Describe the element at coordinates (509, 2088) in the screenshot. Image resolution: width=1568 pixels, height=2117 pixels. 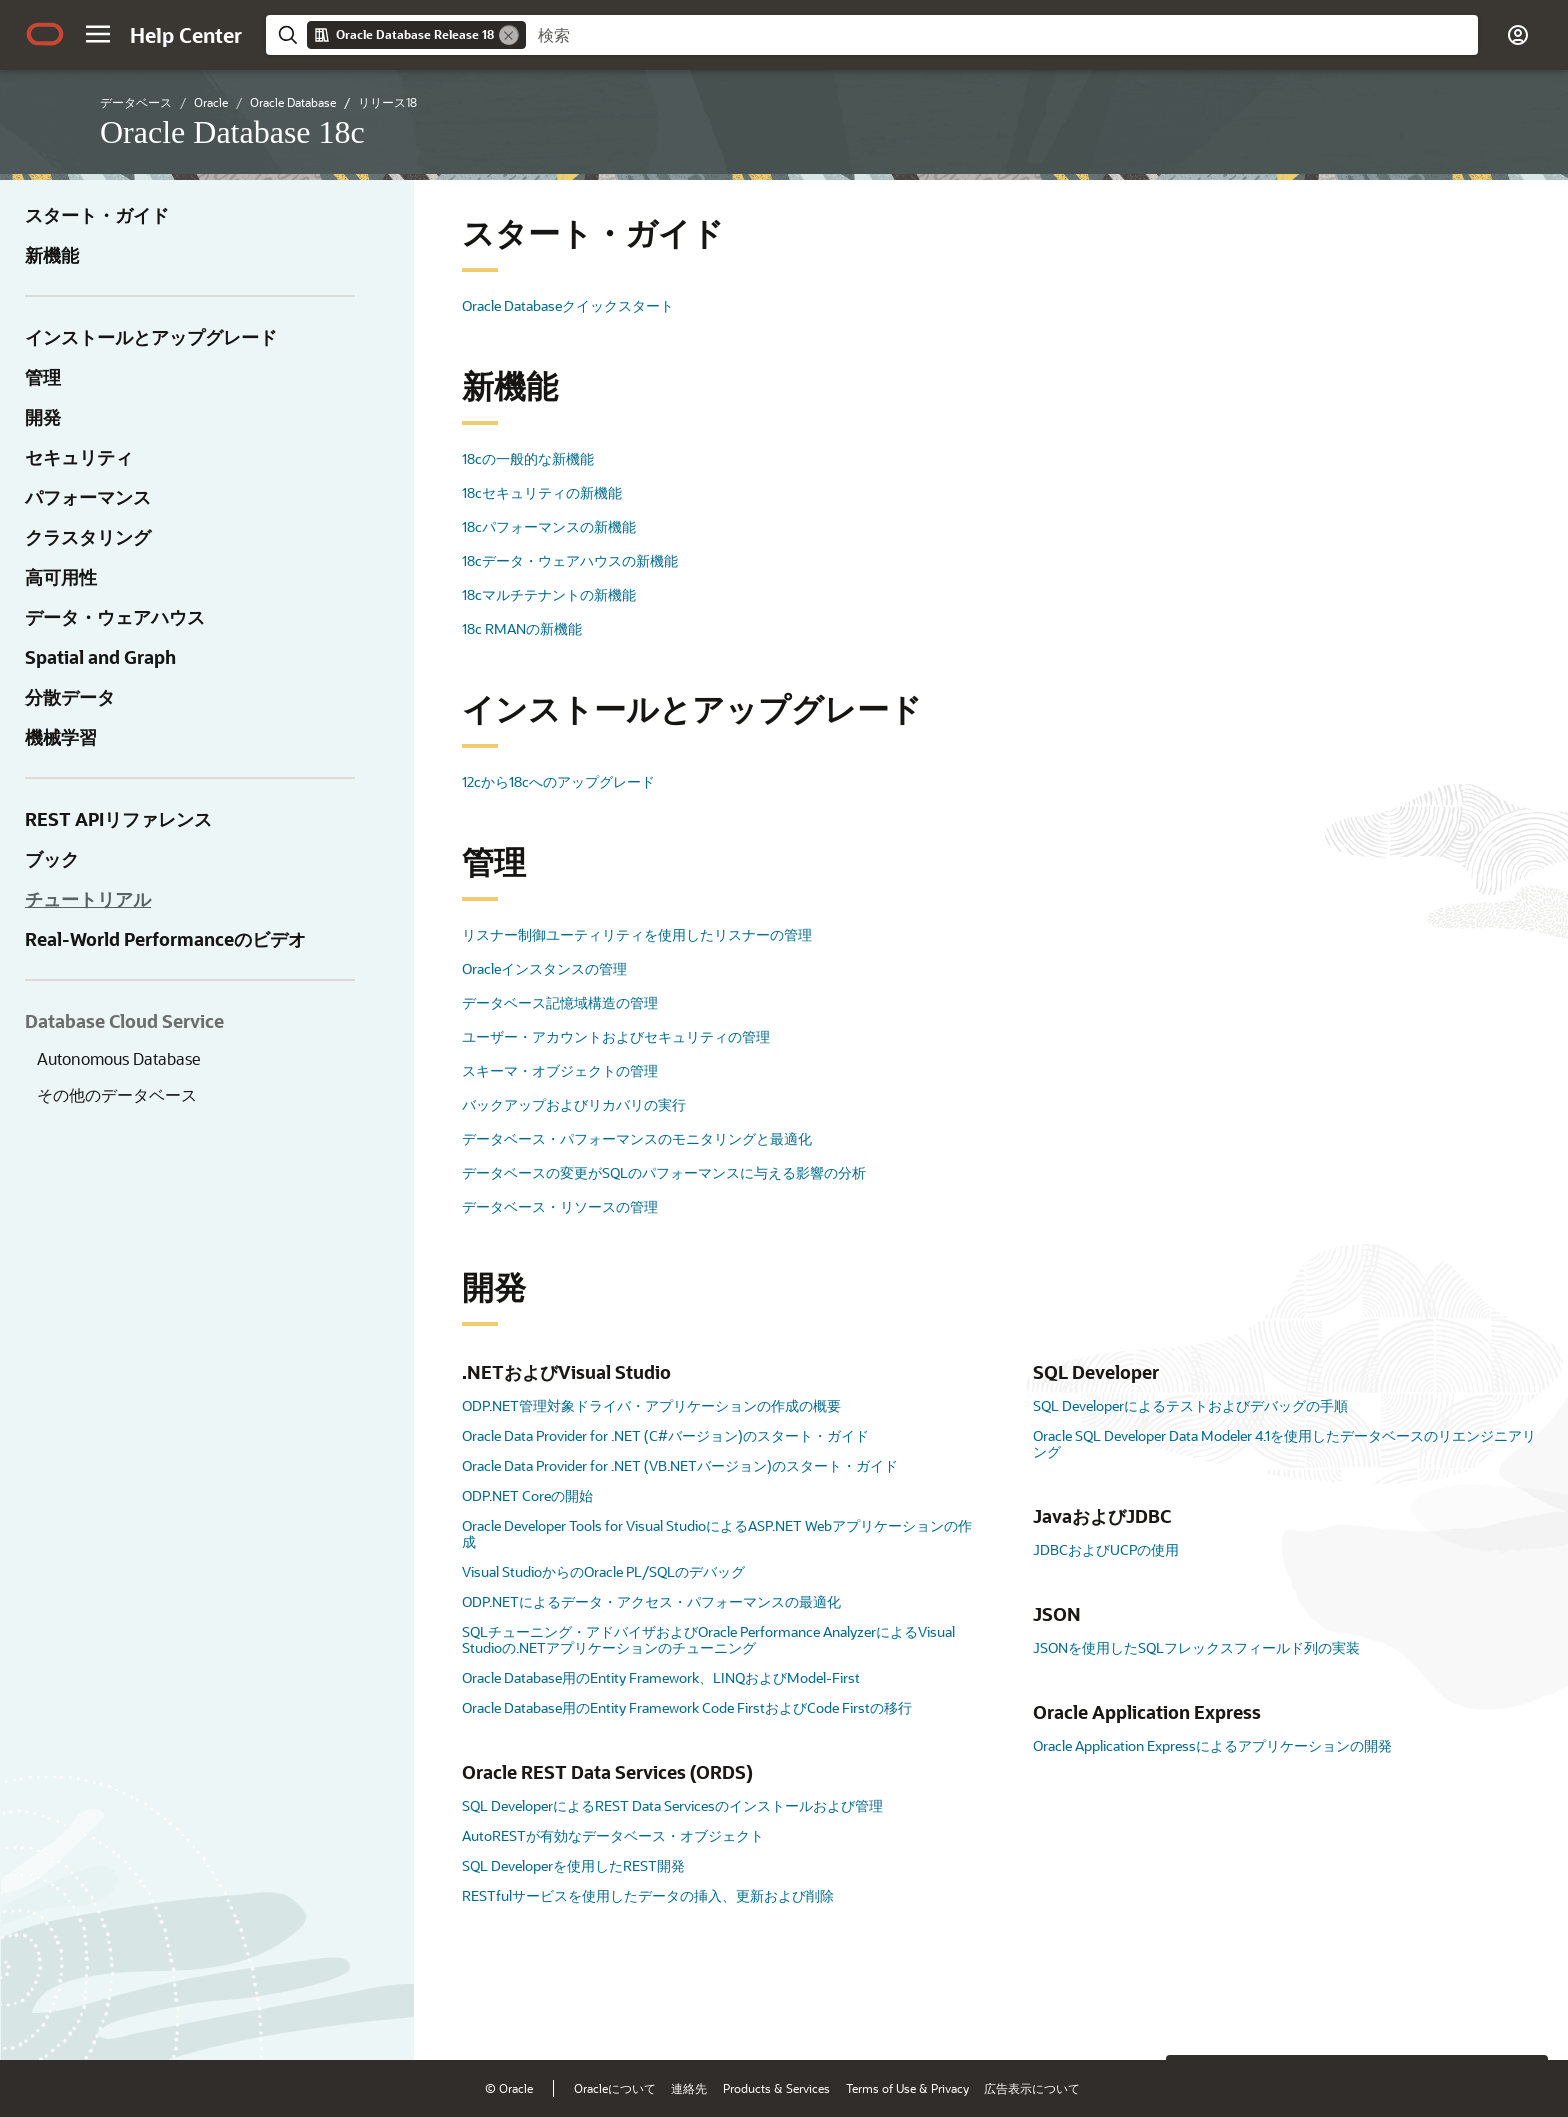
I see `© Oracle` at that location.